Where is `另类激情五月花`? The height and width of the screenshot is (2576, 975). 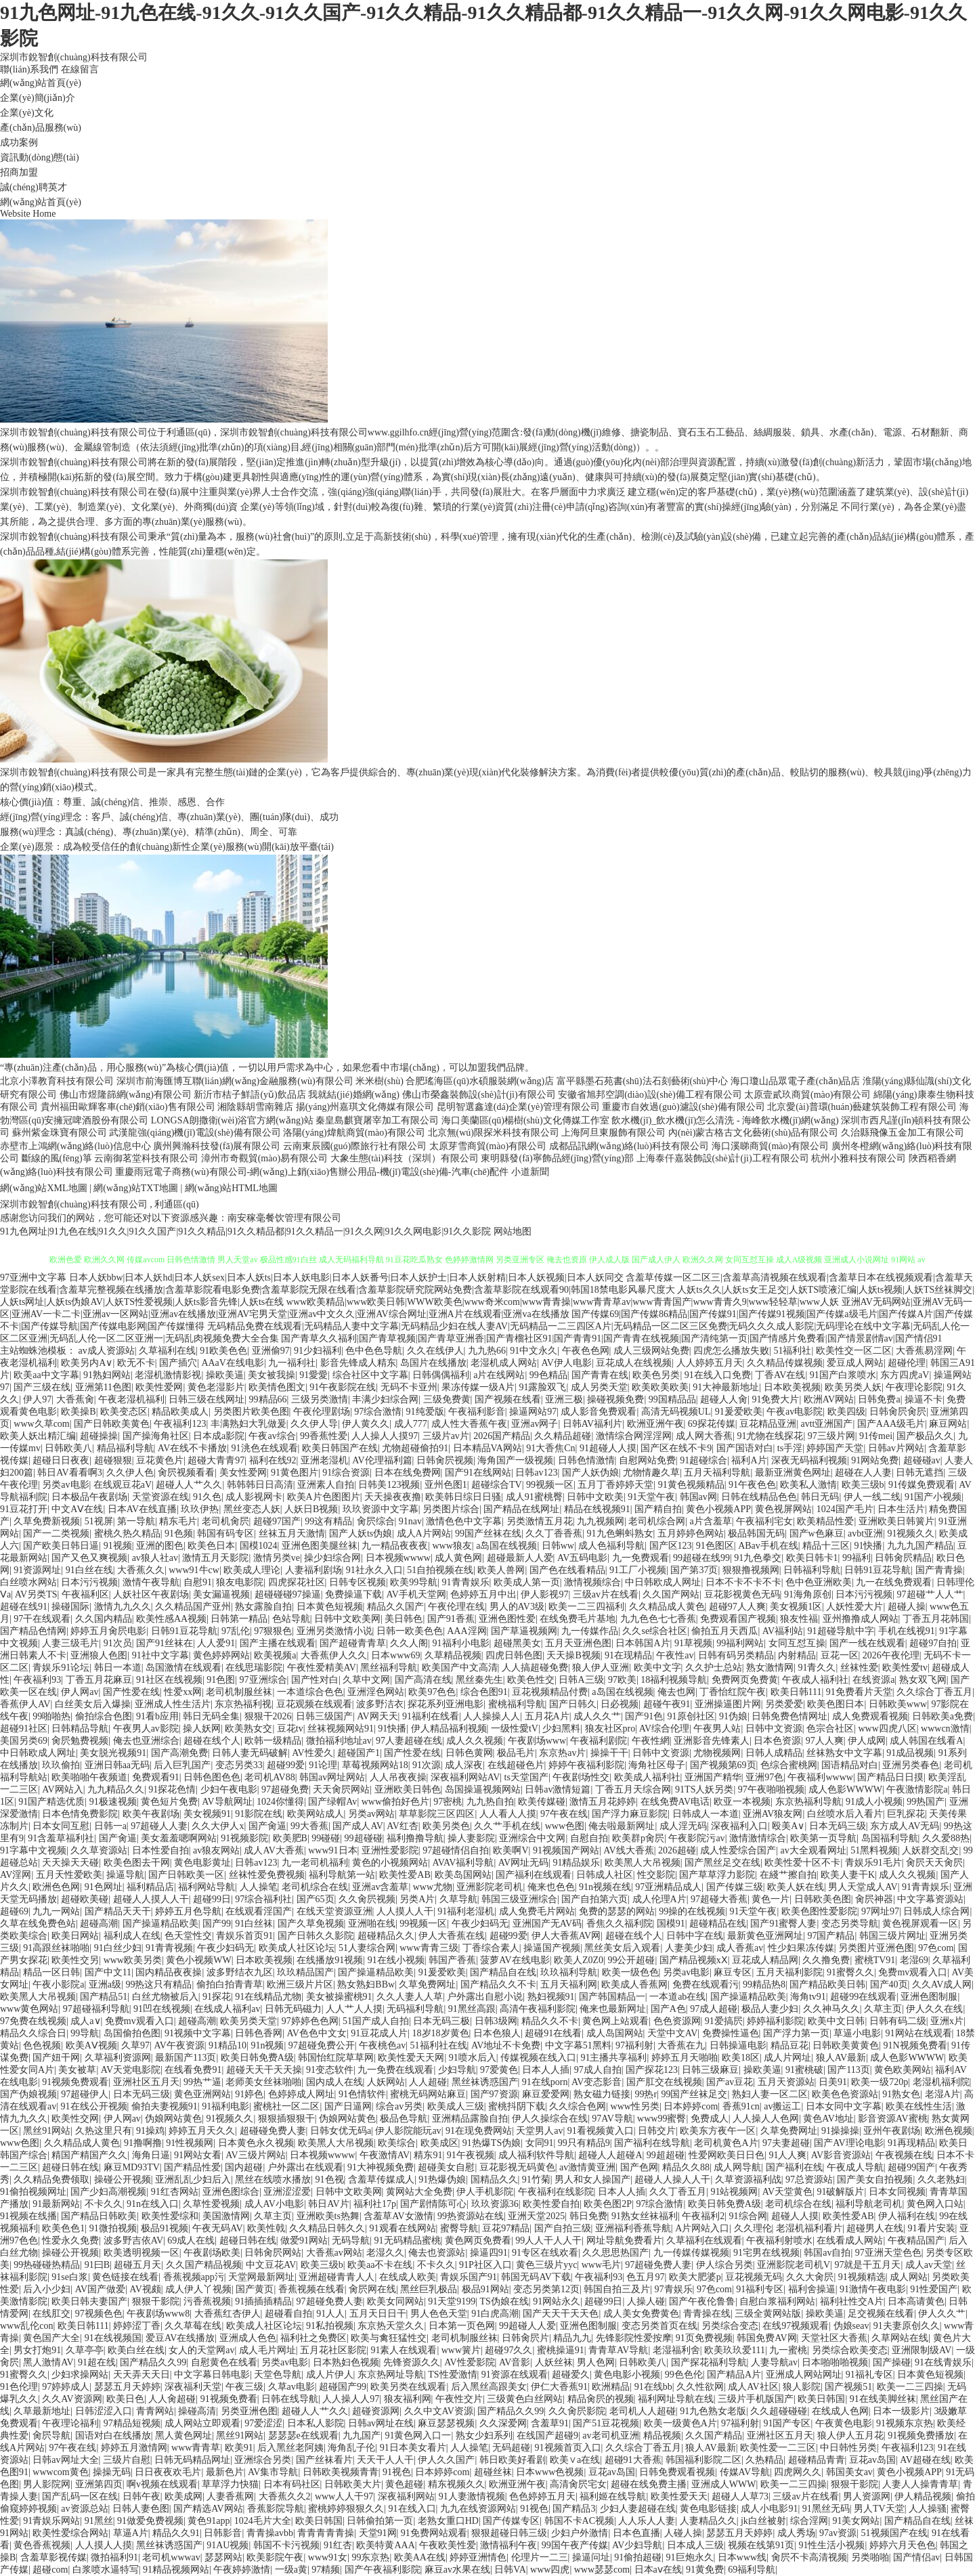 另类激情五月花 is located at coordinates (539, 1521).